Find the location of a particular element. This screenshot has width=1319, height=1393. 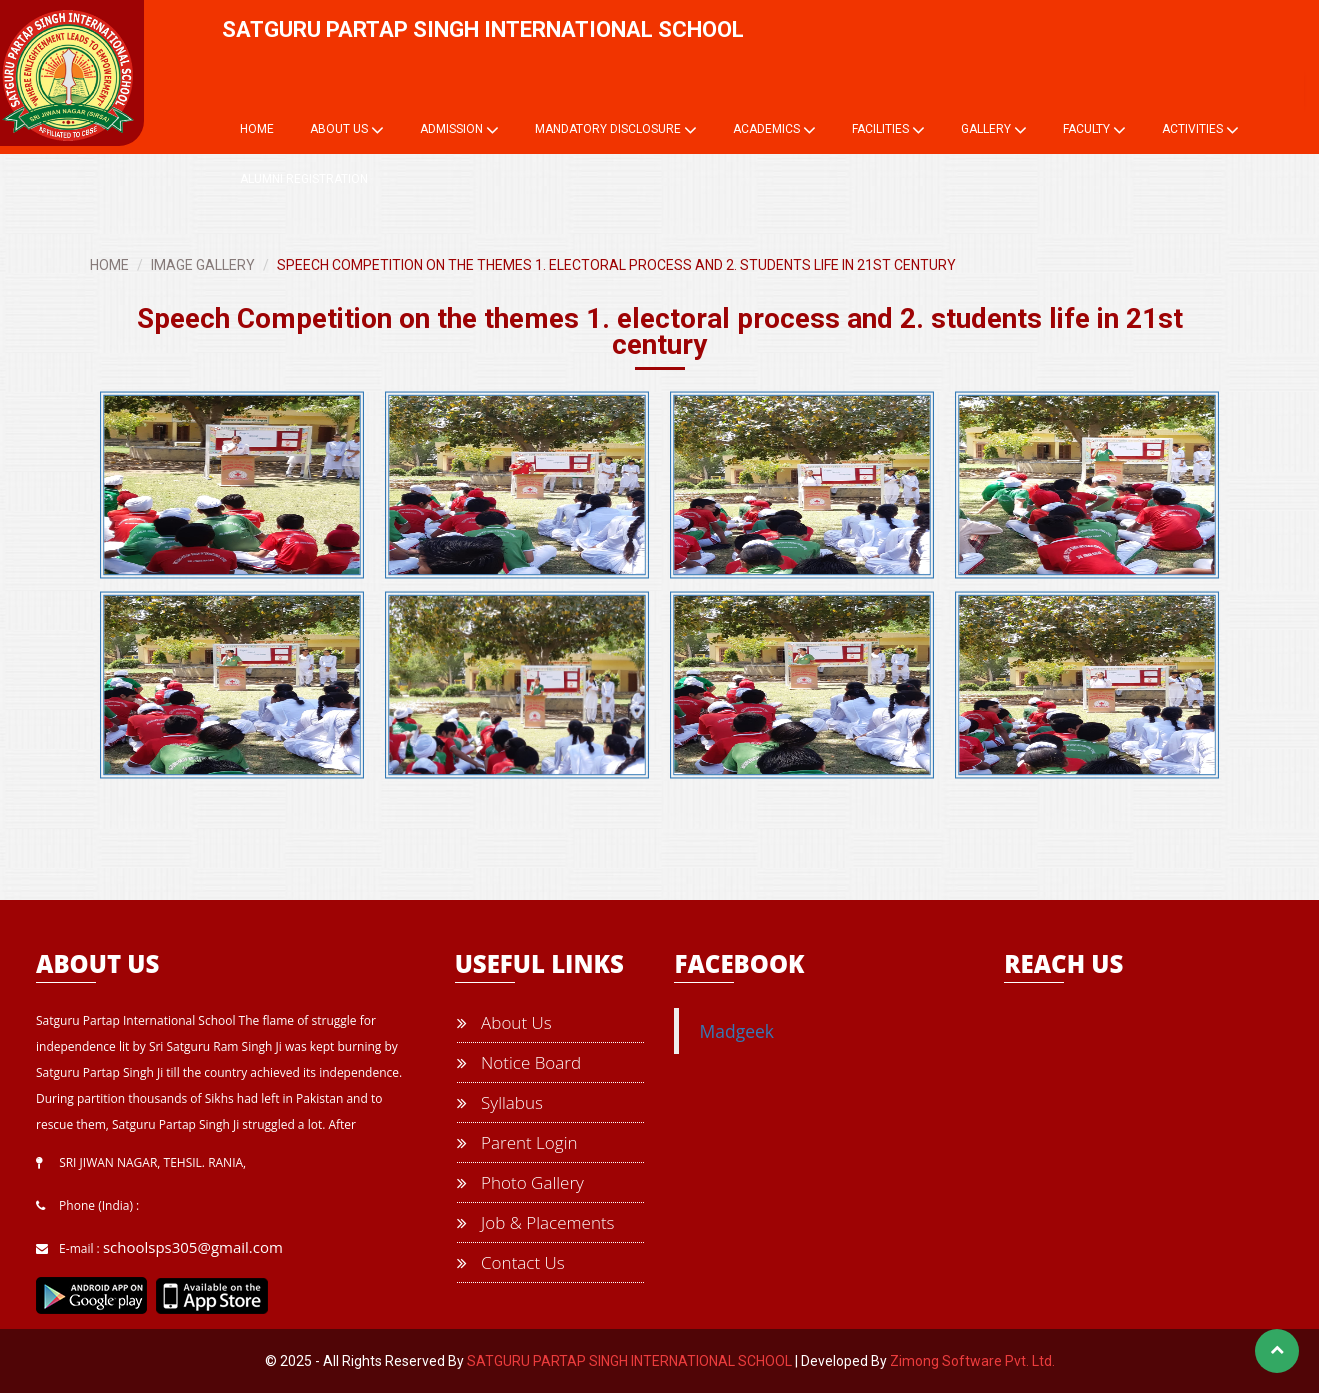

Admission is located at coordinates (459, 130).